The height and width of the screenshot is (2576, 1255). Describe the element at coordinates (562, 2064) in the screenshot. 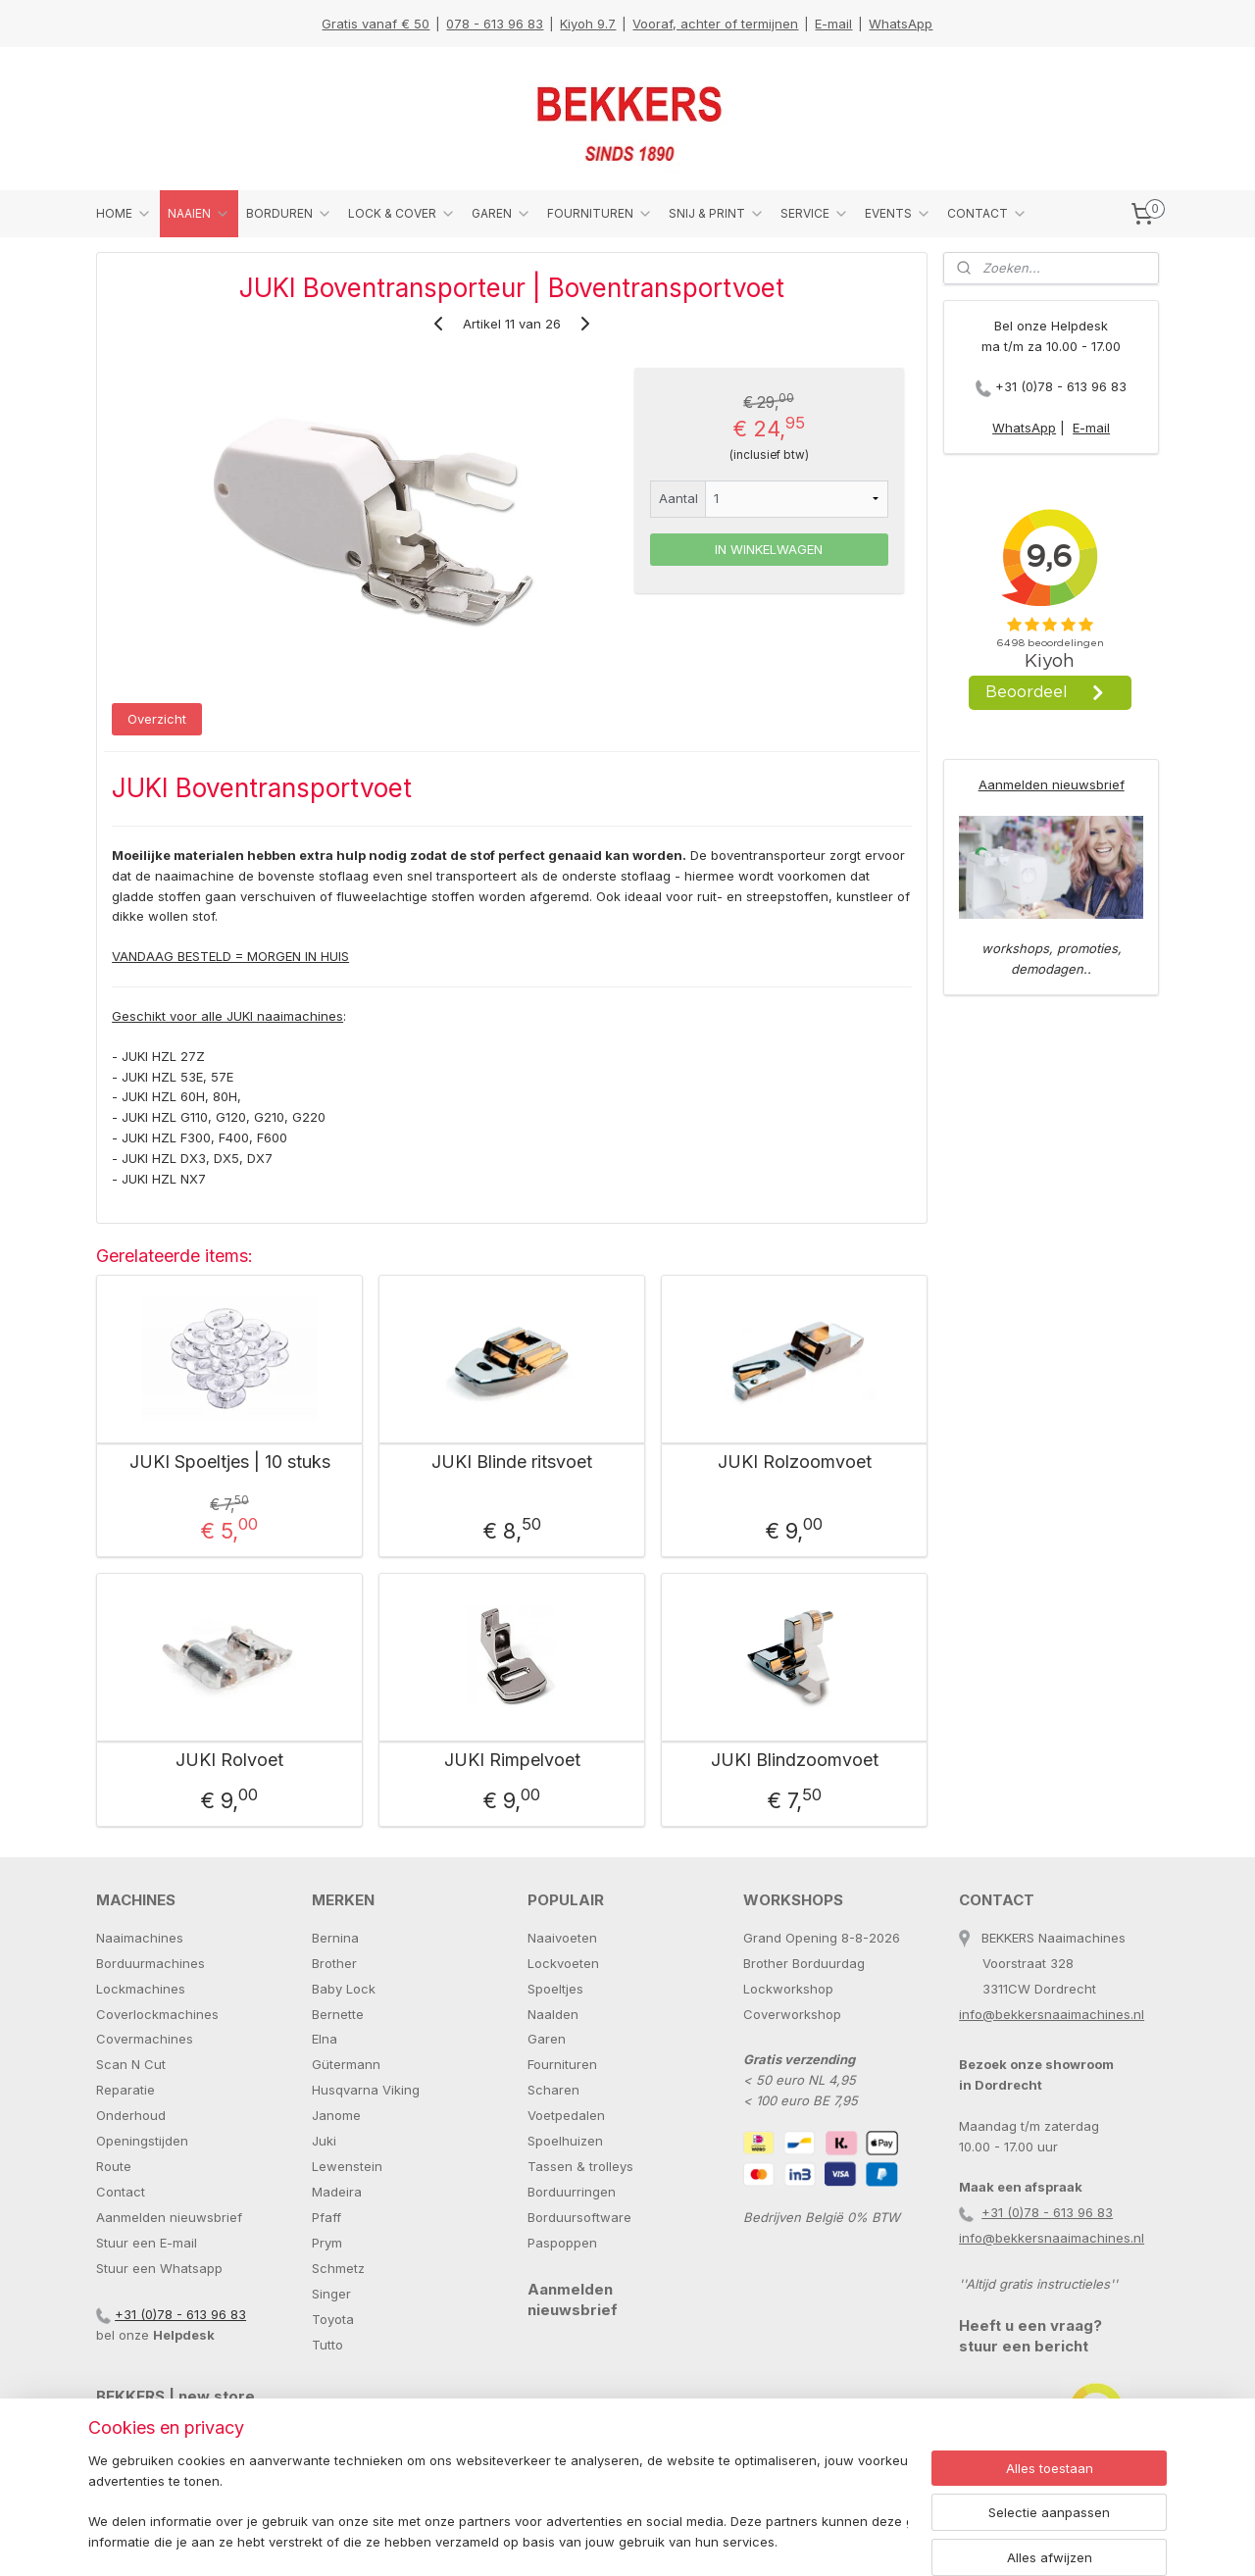

I see `Fournituren` at that location.